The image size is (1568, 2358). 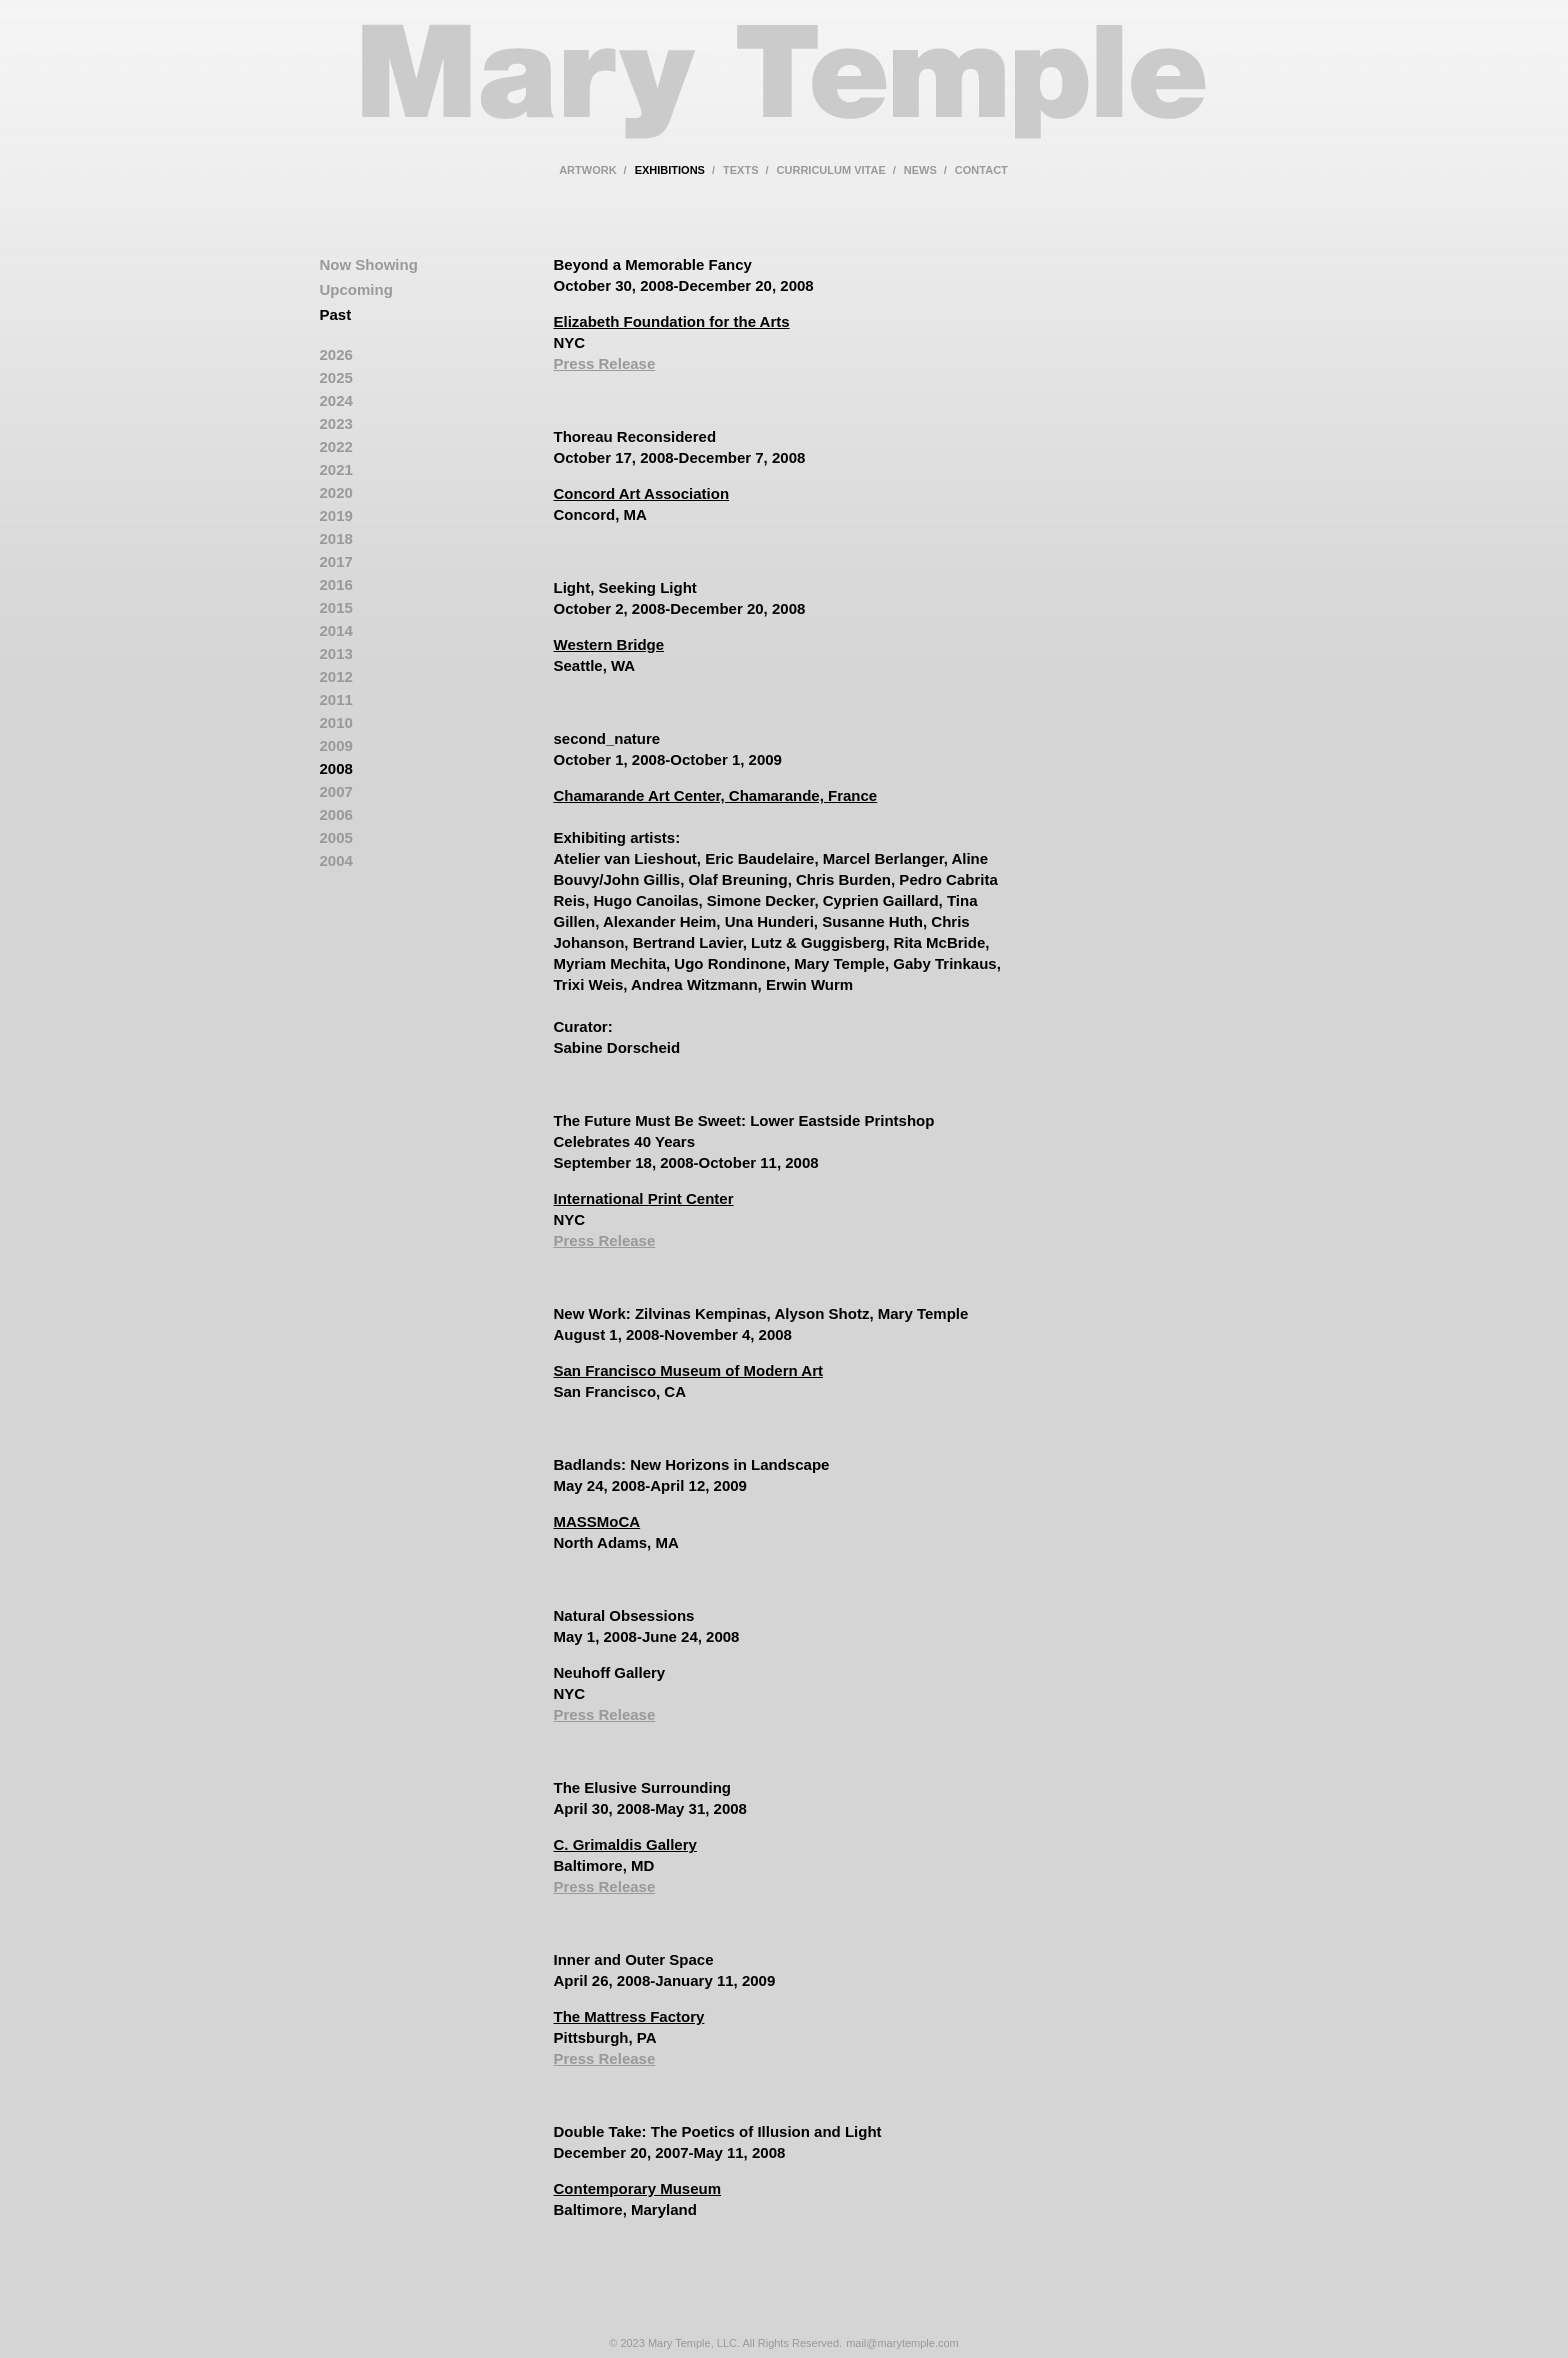 I want to click on 2019, so click(x=336, y=515).